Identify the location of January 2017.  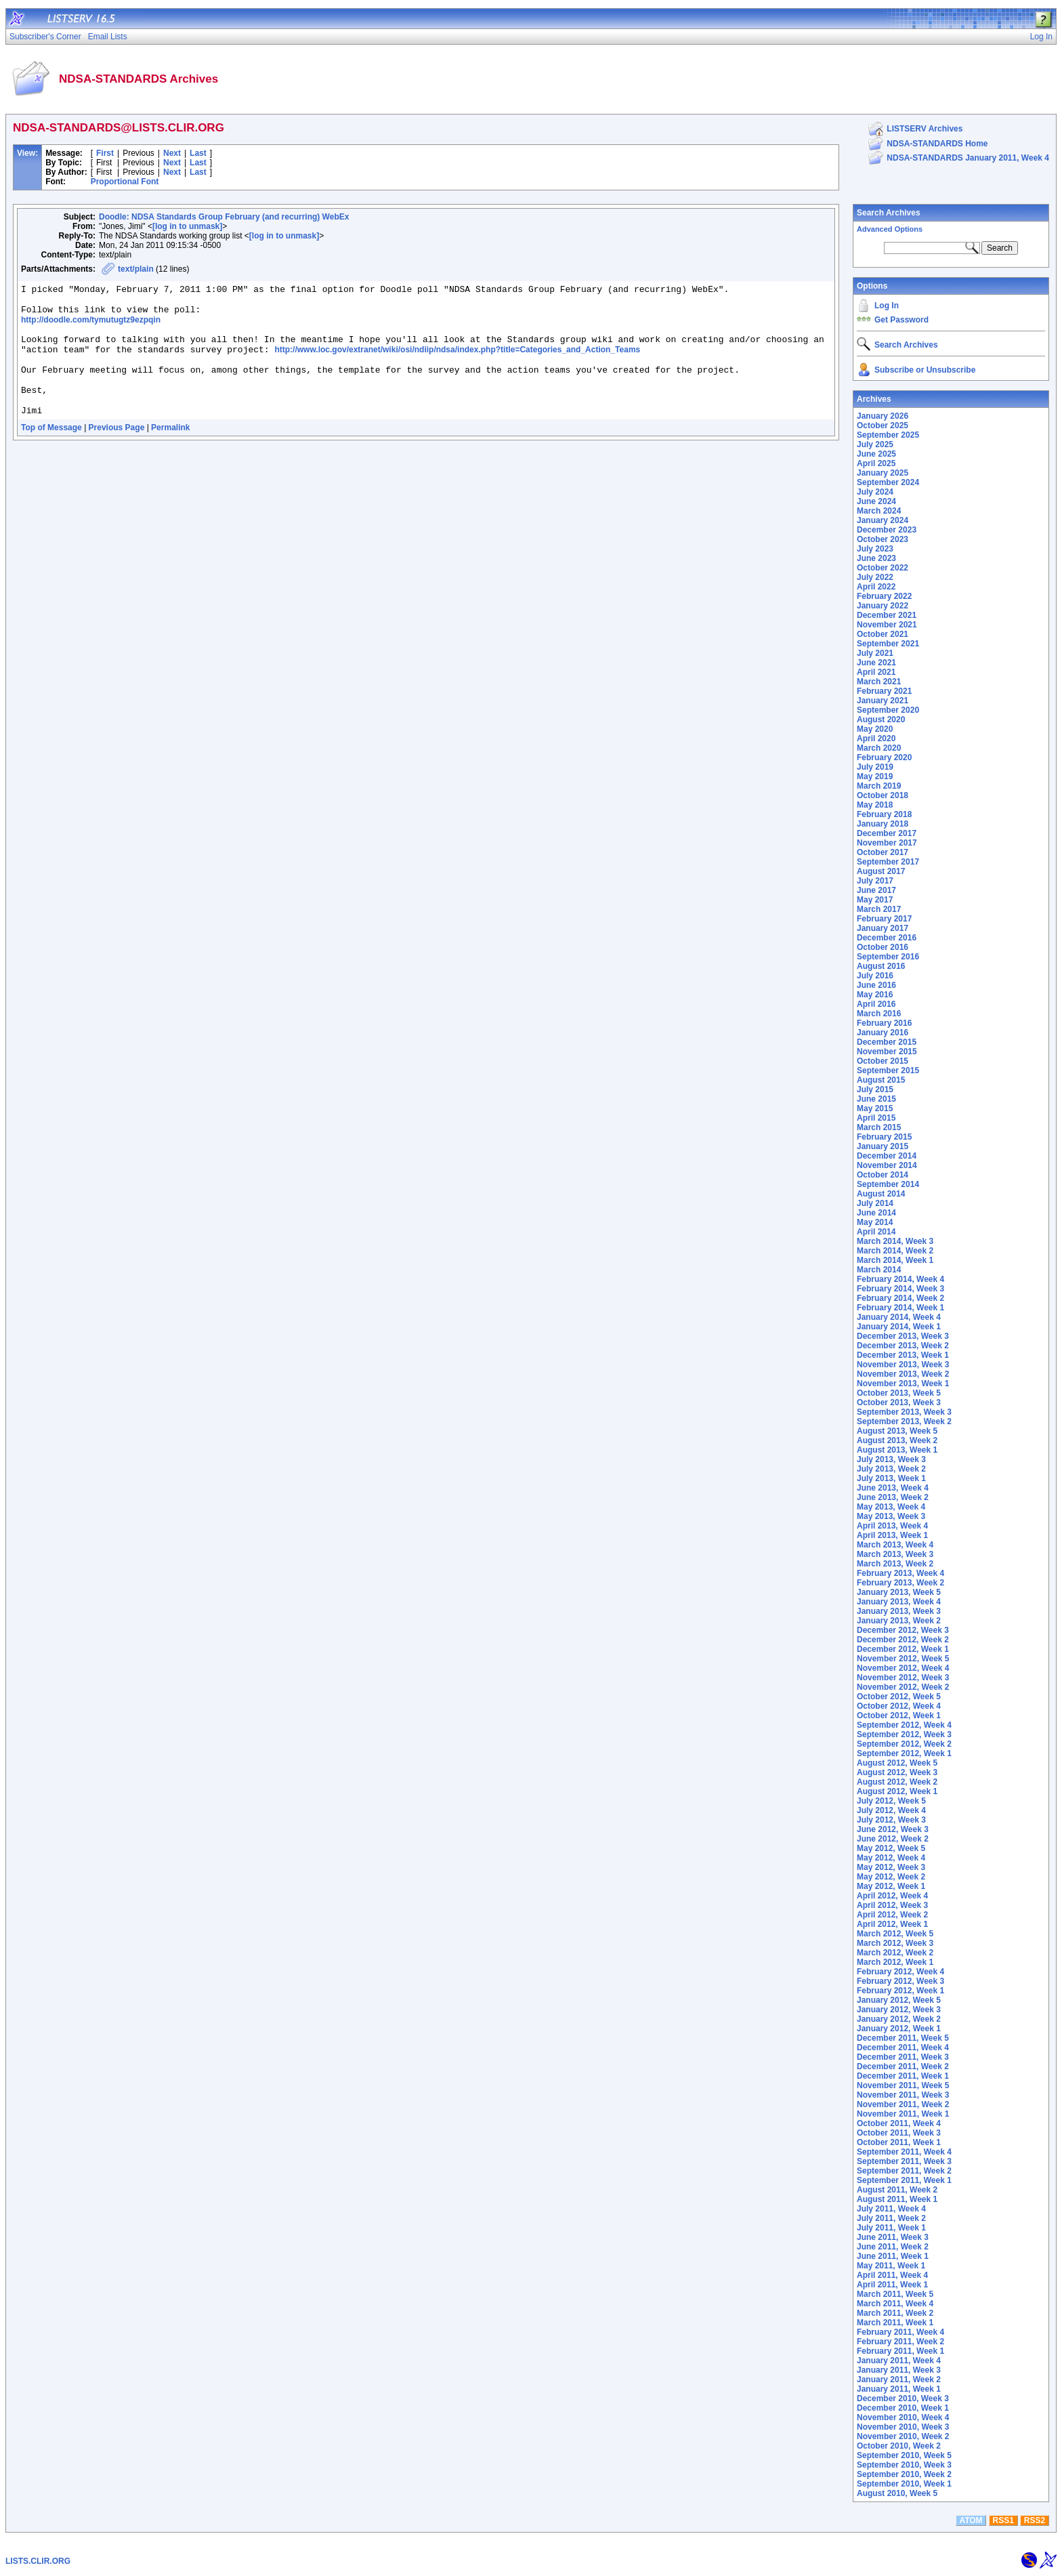
(882, 928).